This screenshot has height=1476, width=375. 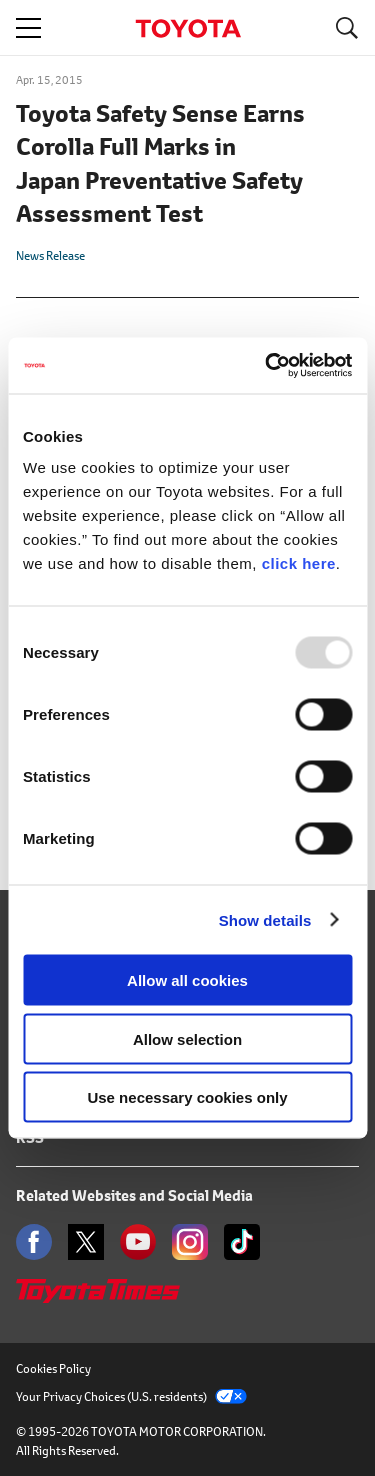 I want to click on Cookies Policy, so click(x=53, y=1368).